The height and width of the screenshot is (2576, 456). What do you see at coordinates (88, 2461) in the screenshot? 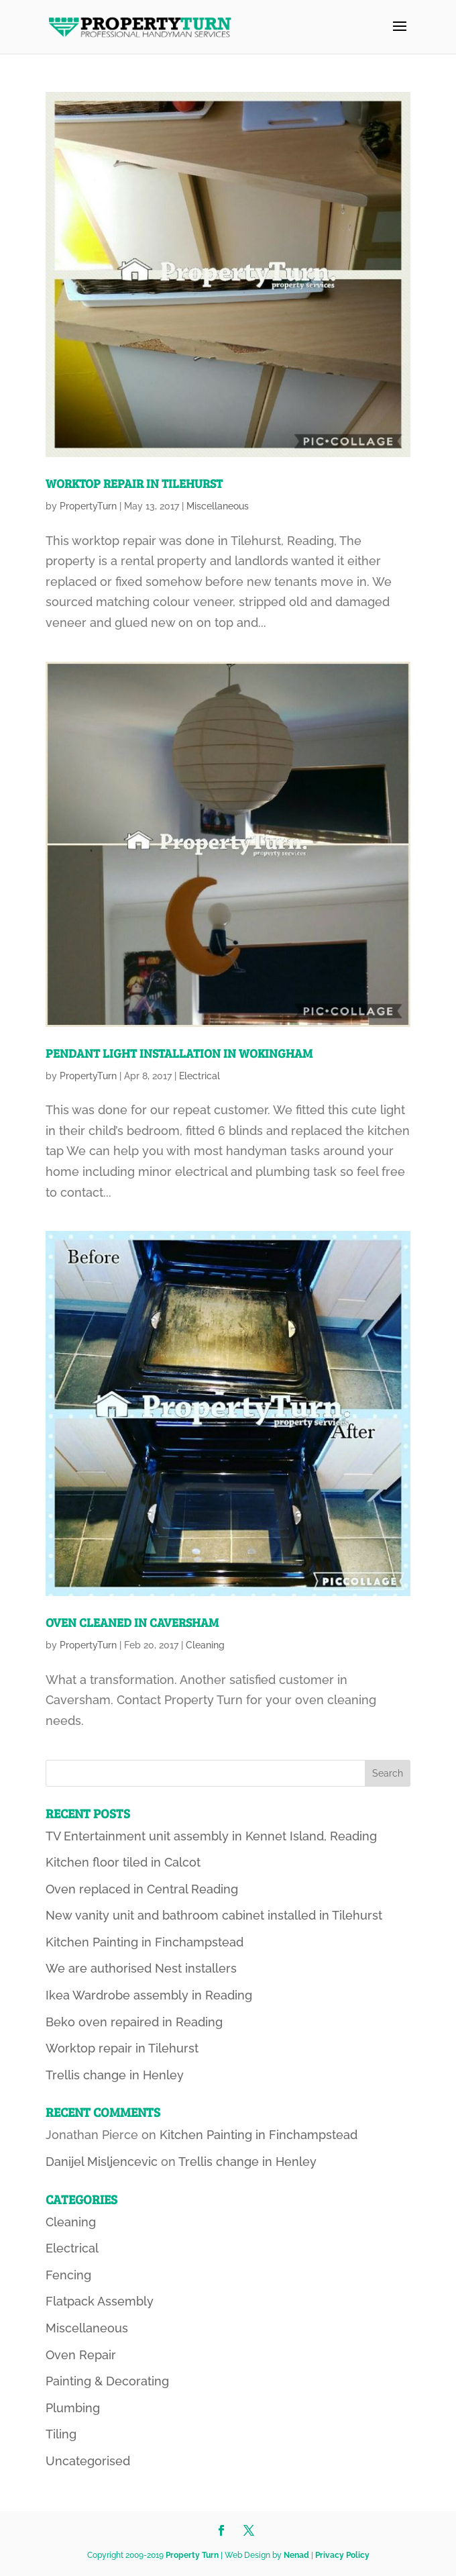
I see `Uncategorised` at bounding box center [88, 2461].